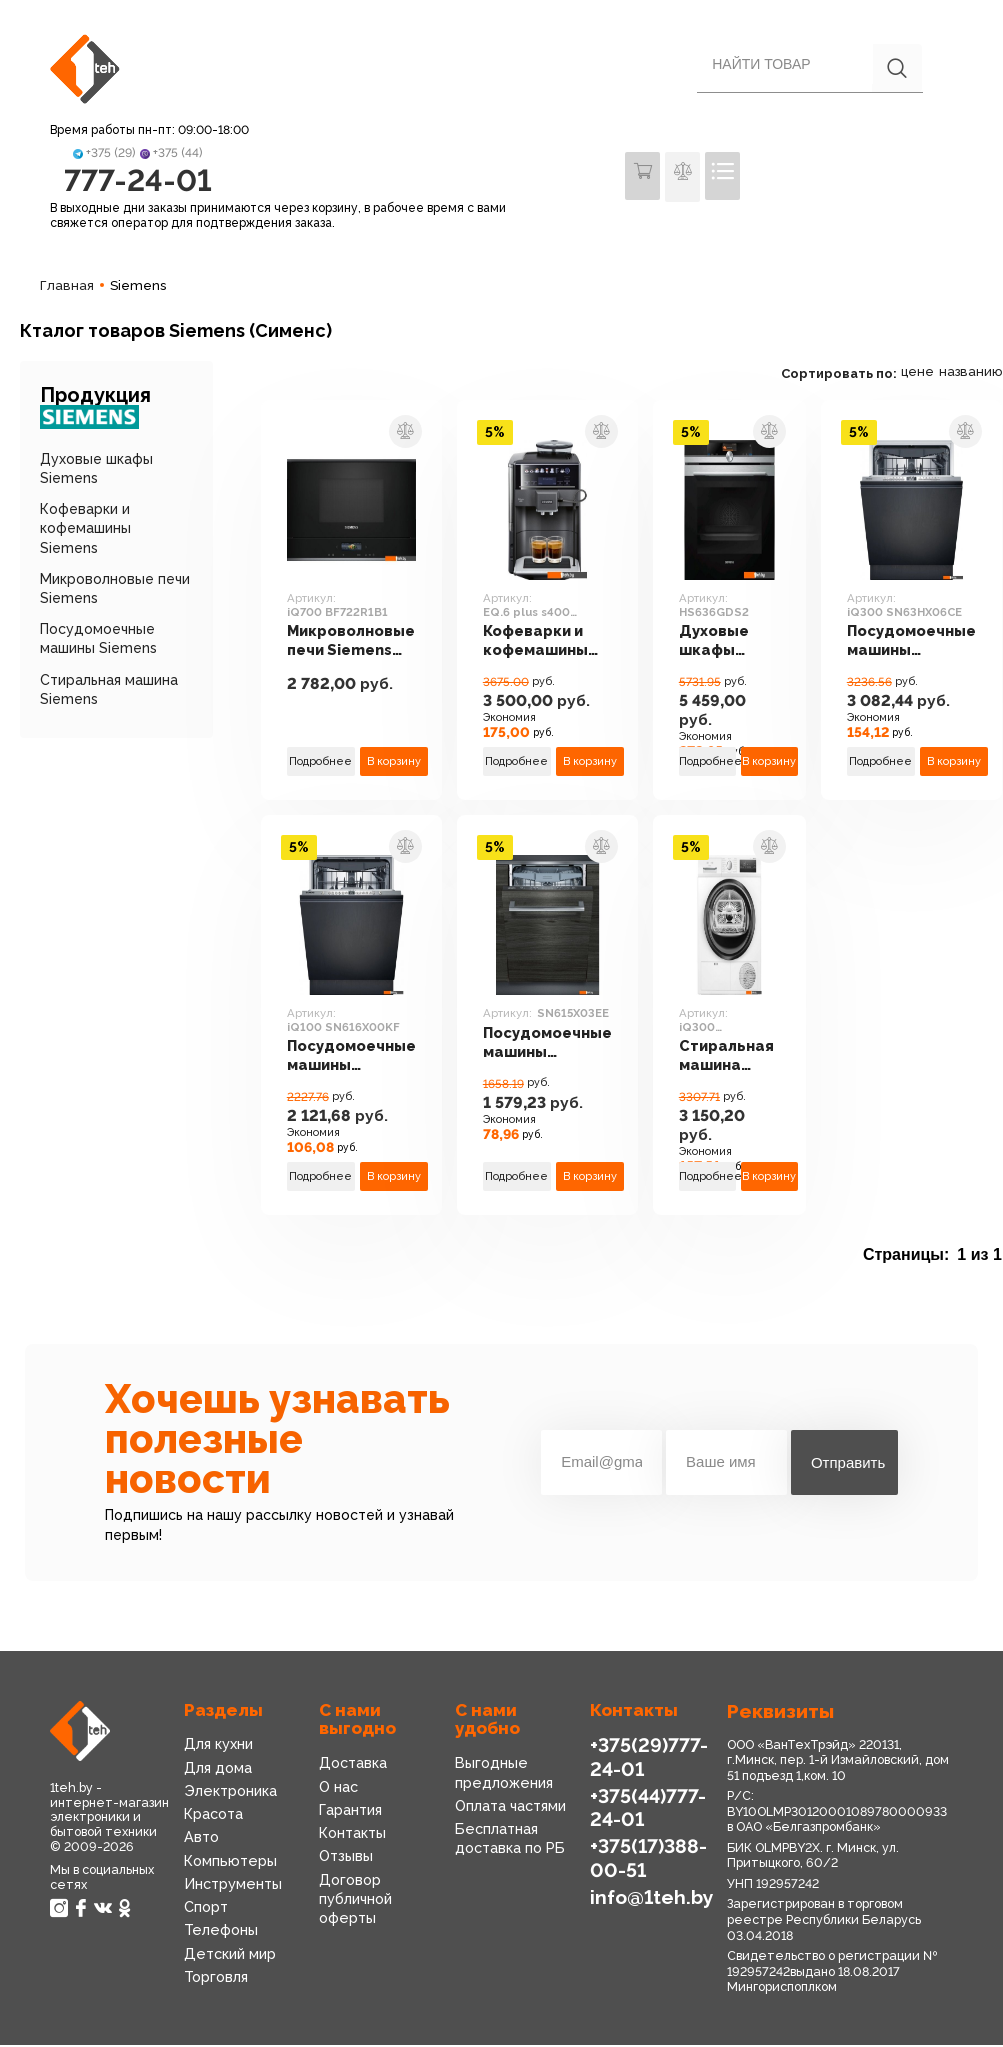 Image resolution: width=1003 pixels, height=2047 pixels. Describe the element at coordinates (321, 763) in the screenshot. I see `Подробнее` at that location.